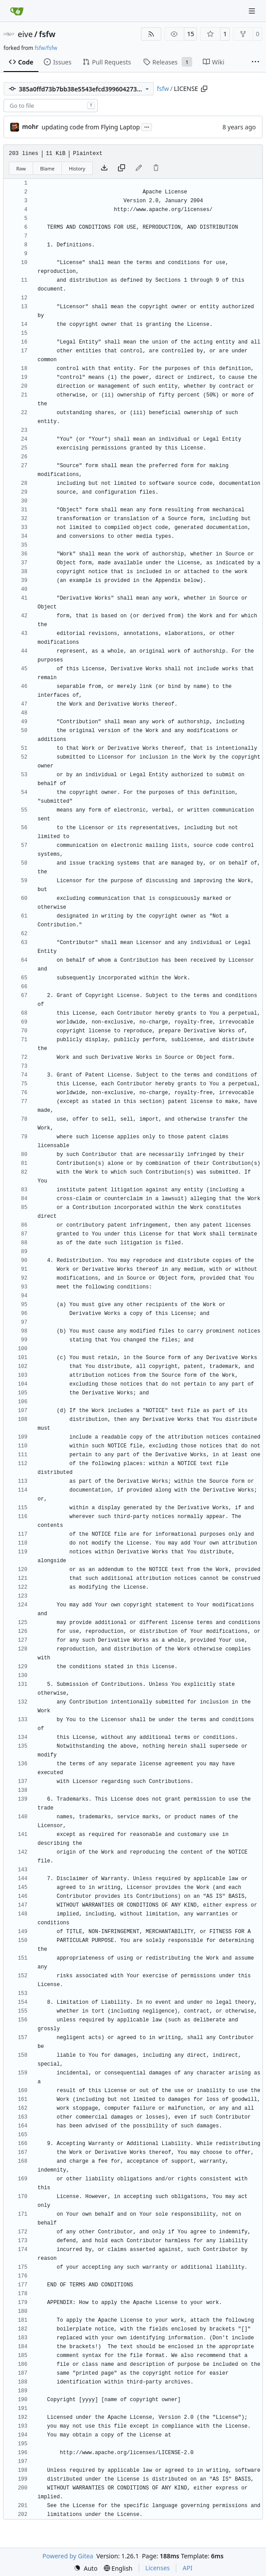  What do you see at coordinates (255, 62) in the screenshot?
I see `[More items]` at bounding box center [255, 62].